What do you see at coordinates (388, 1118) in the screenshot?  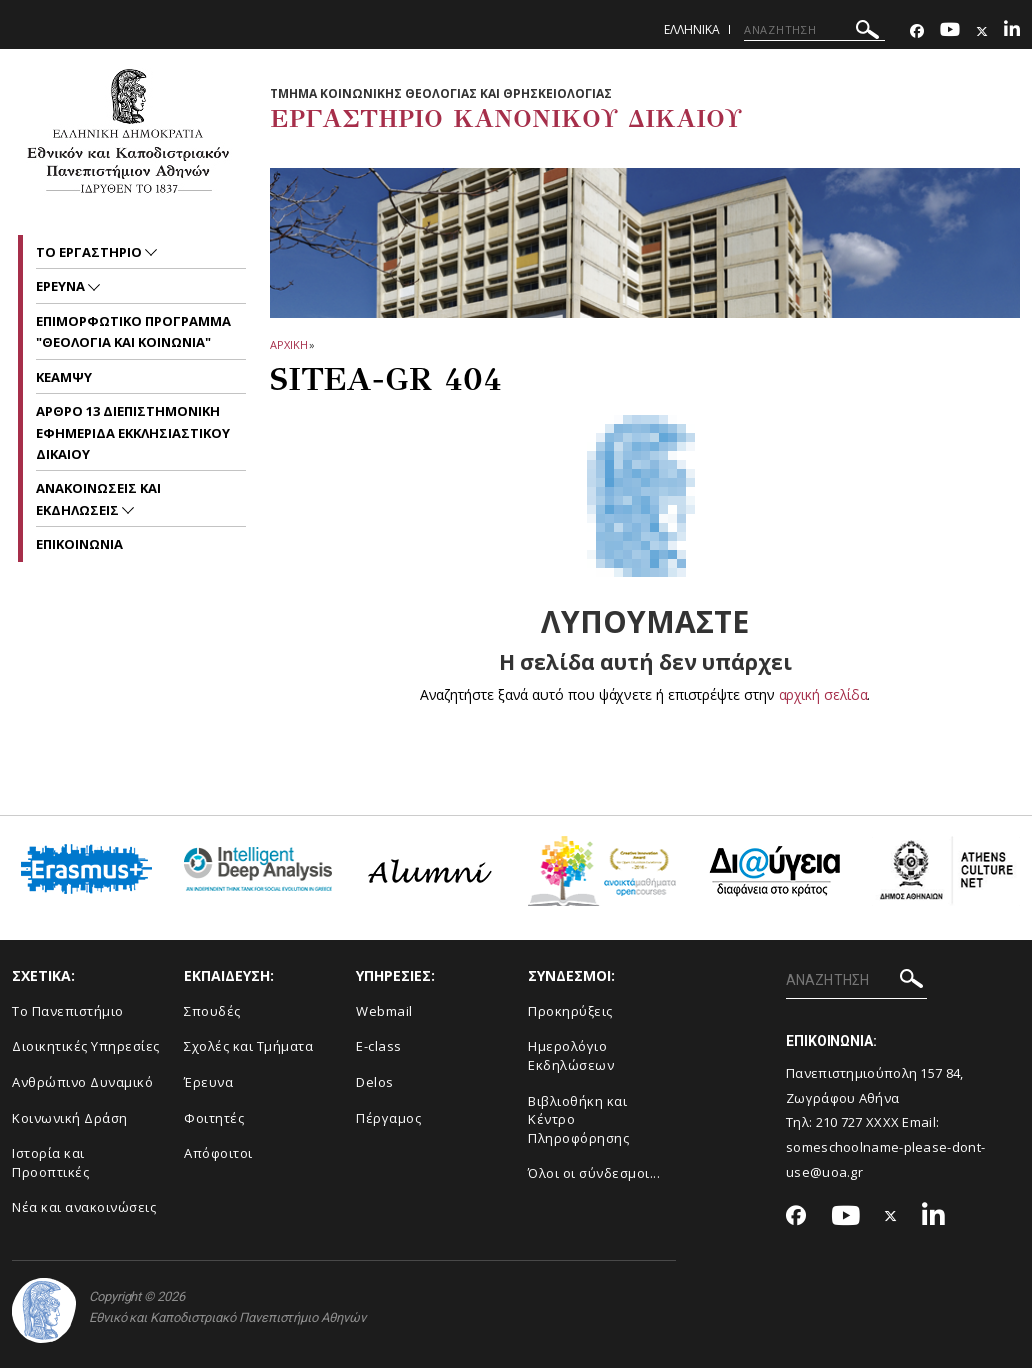 I see `Πέργαμος` at bounding box center [388, 1118].